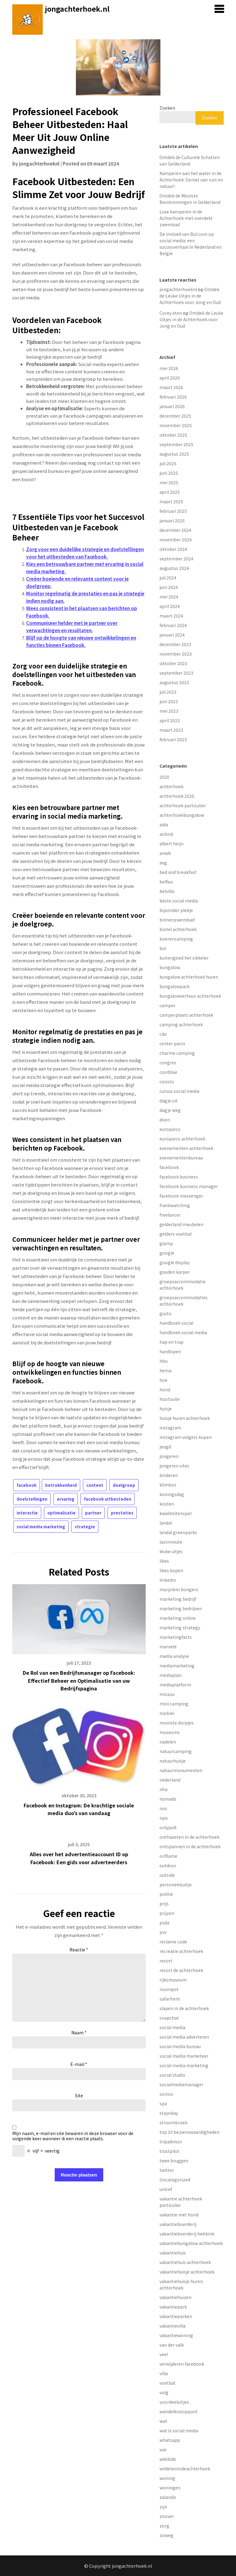 This screenshot has width=236, height=2576. What do you see at coordinates (176, 558) in the screenshot?
I see `september 2024` at bounding box center [176, 558].